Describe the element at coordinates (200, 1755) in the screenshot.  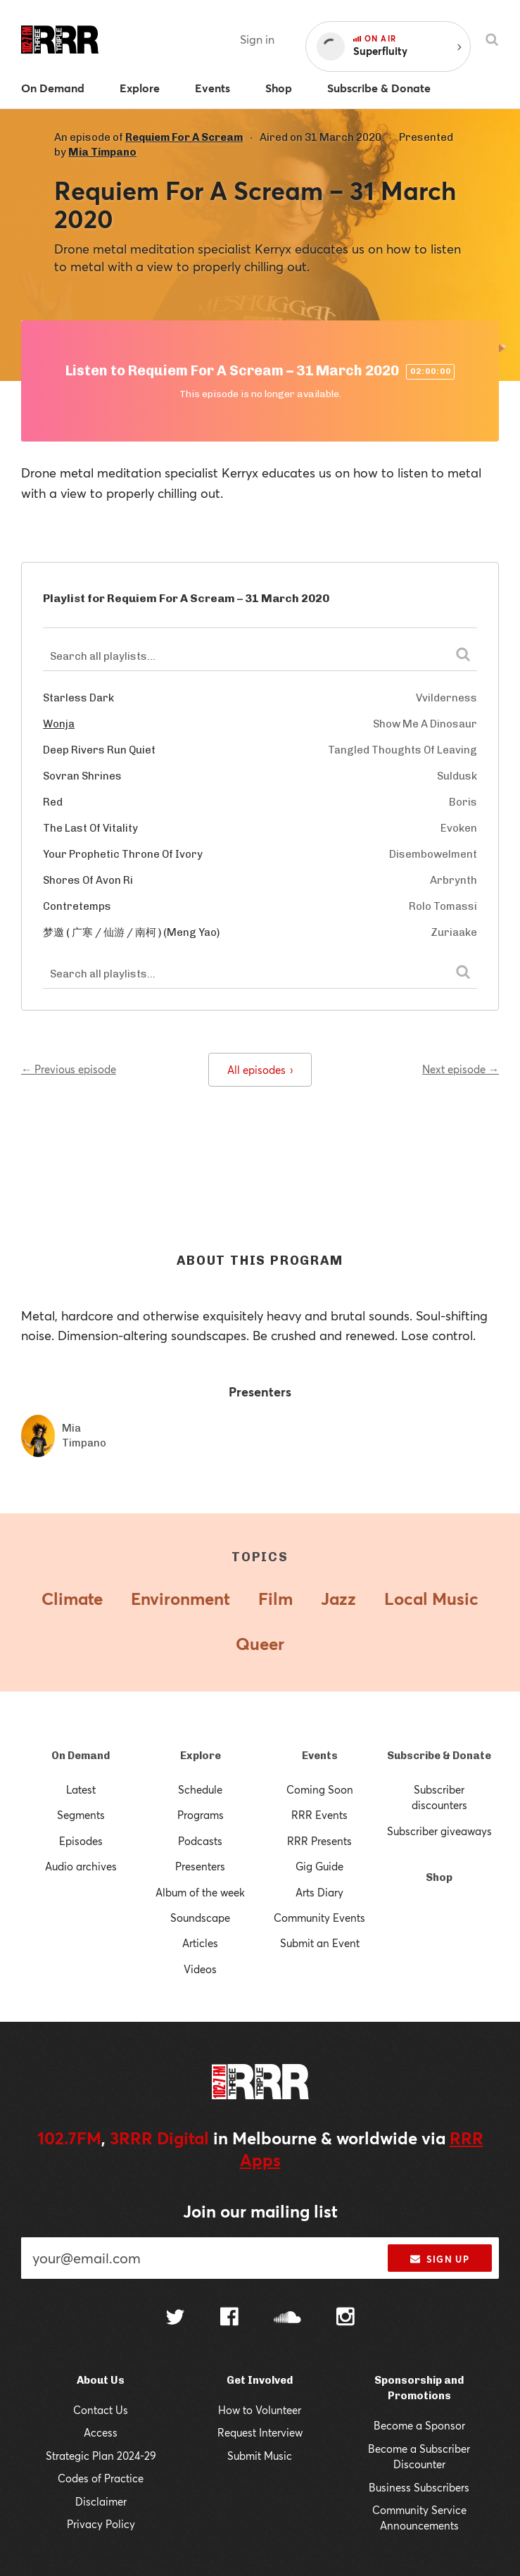
I see `Explore` at that location.